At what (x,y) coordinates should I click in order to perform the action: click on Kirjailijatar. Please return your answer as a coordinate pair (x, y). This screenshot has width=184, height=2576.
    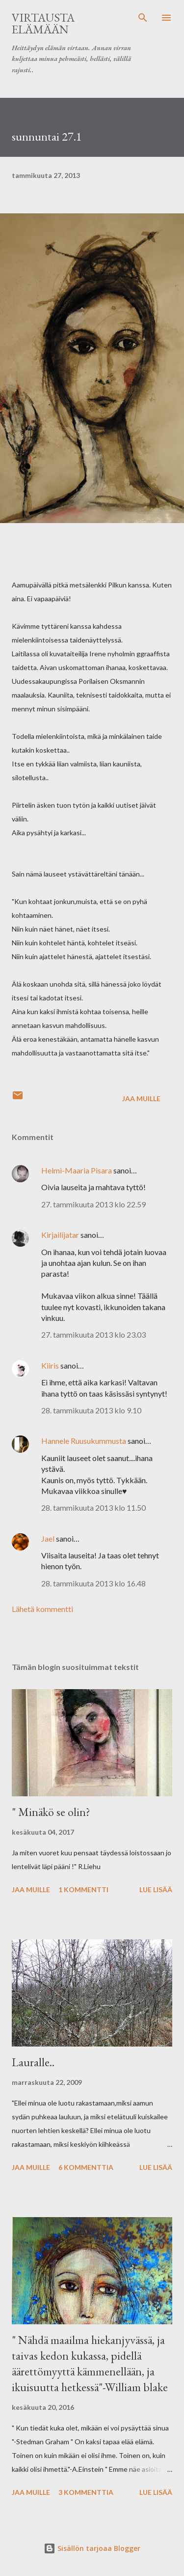
    Looking at the image, I should click on (60, 1234).